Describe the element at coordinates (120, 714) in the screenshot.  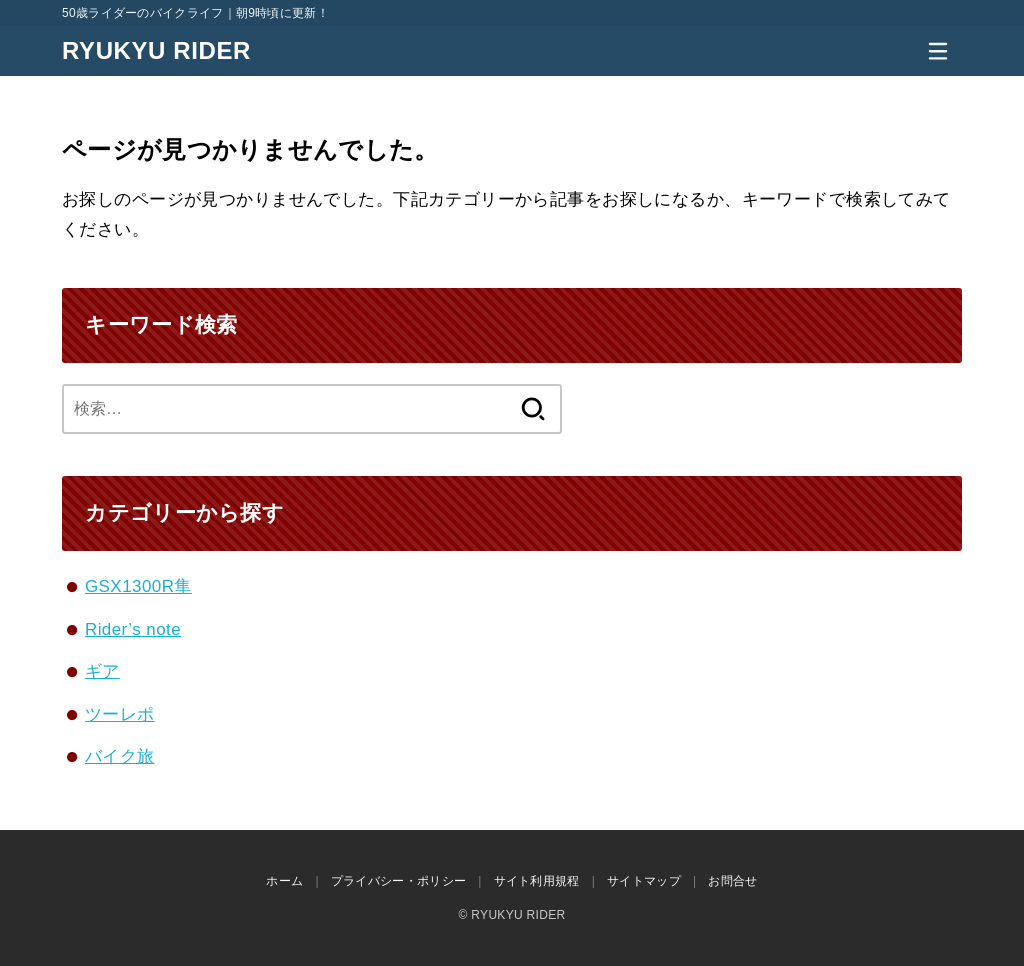
I see `ツーレポ` at that location.